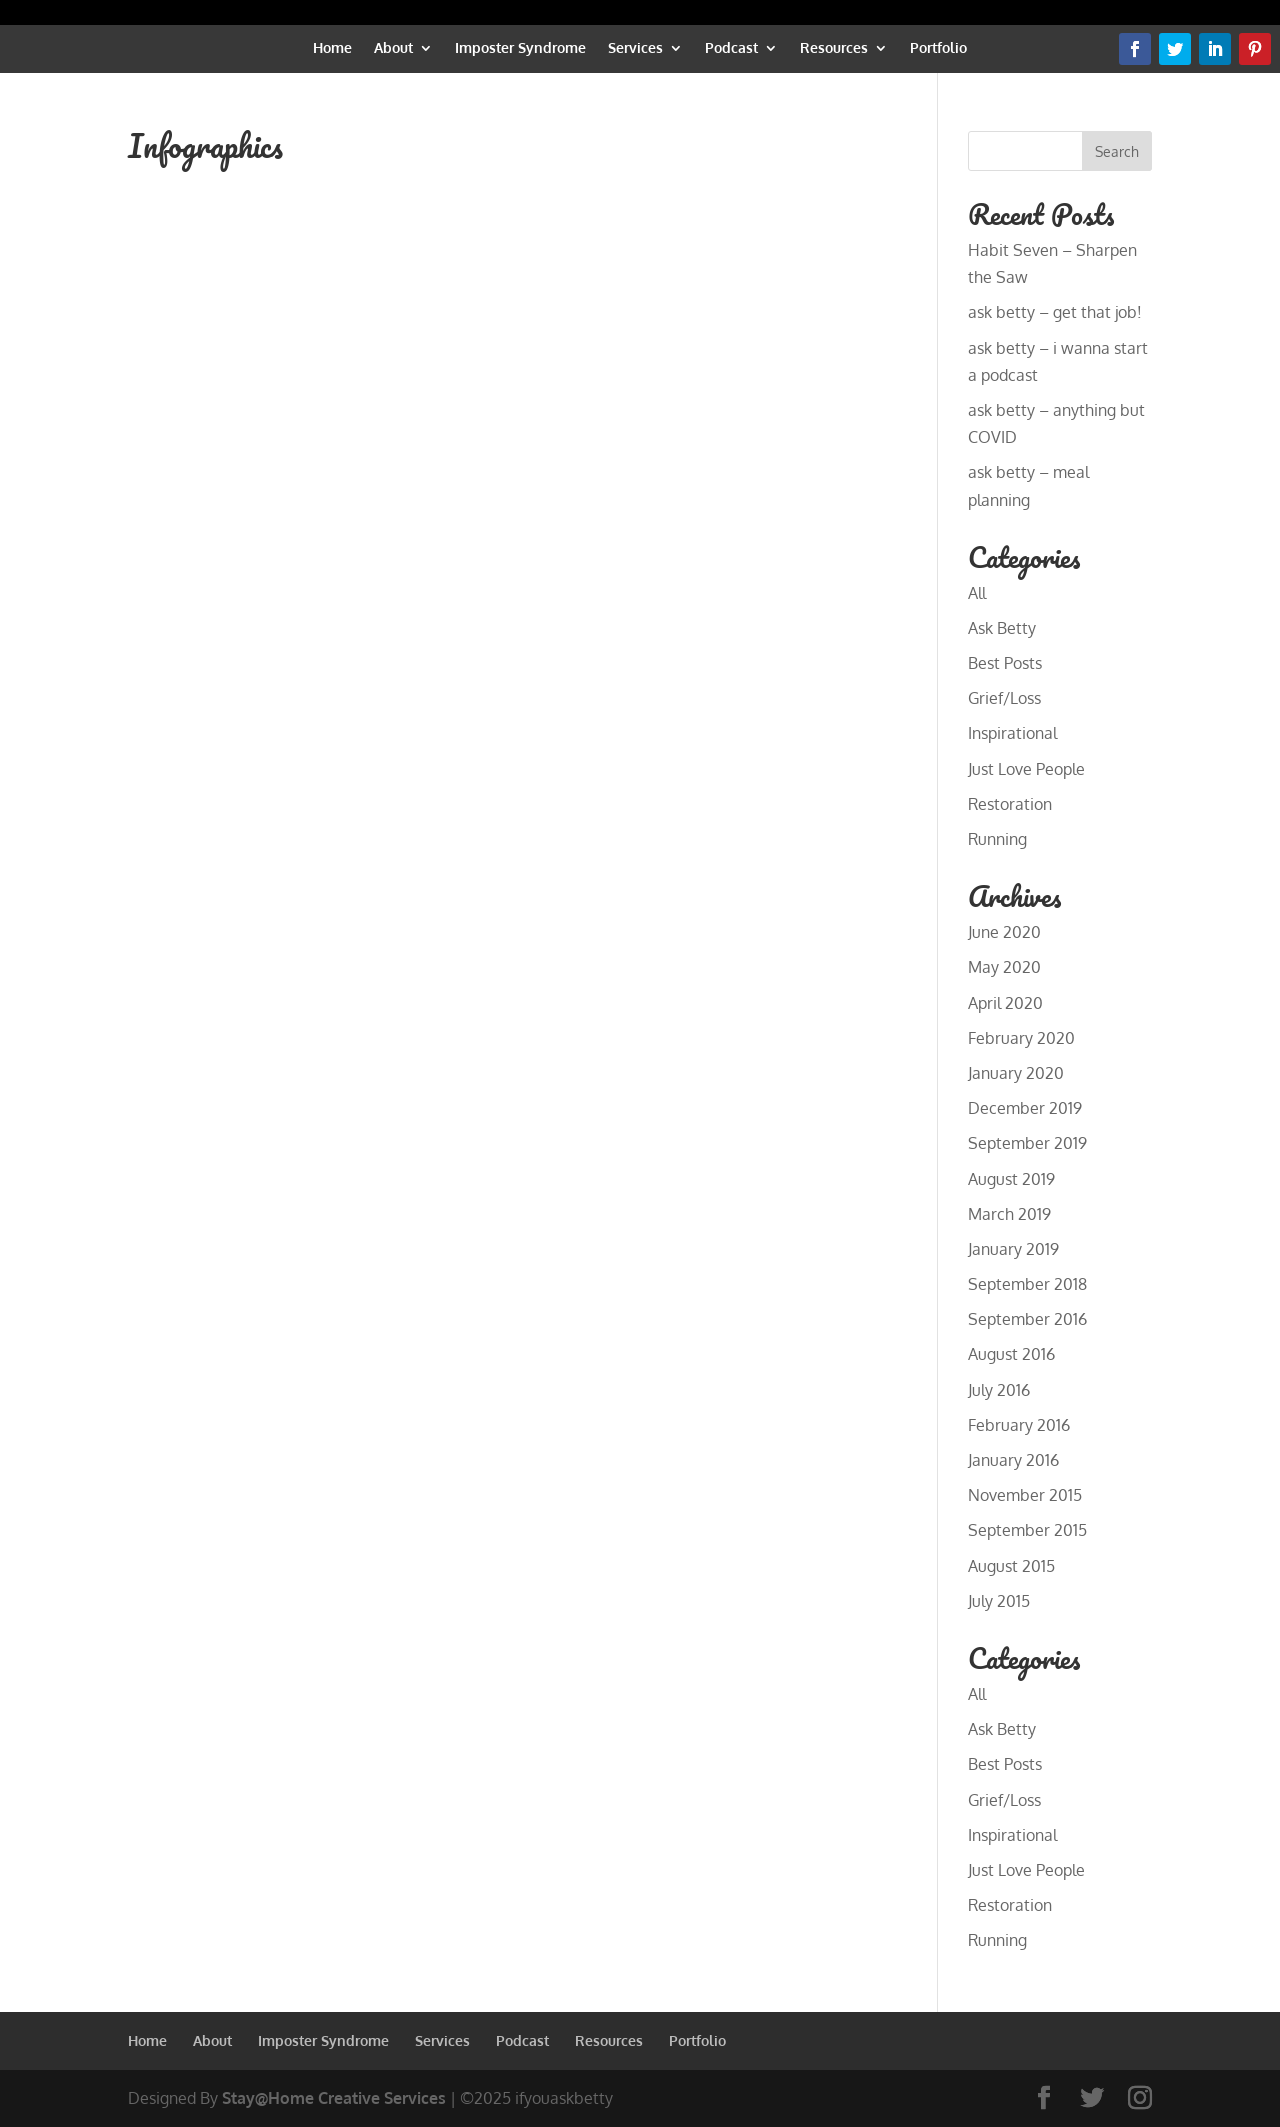  Describe the element at coordinates (1002, 628) in the screenshot. I see `Ask Betty` at that location.